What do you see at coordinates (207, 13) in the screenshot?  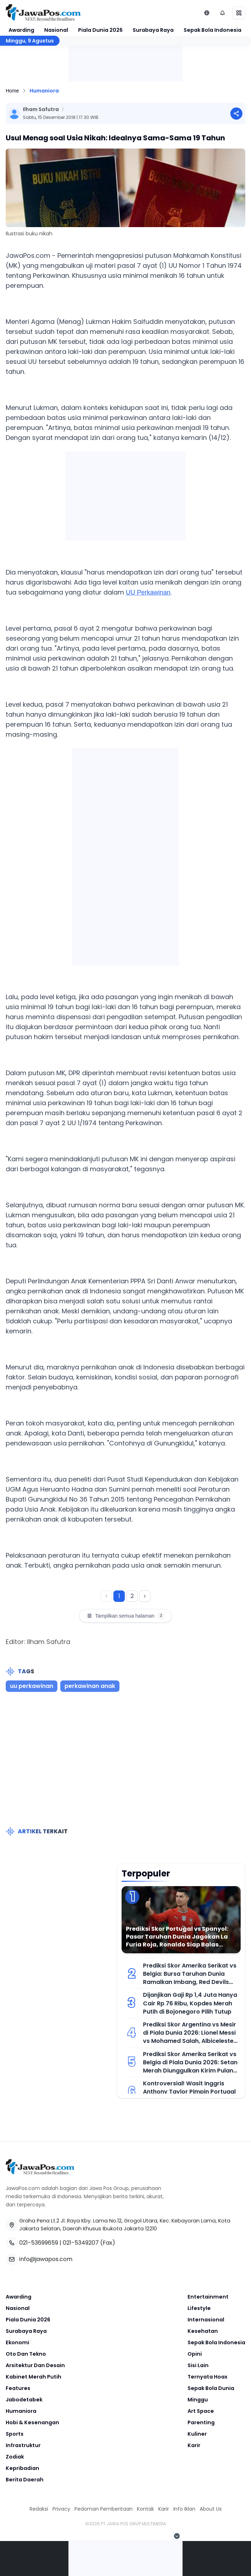 I see `[Lihat Networks]` at bounding box center [207, 13].